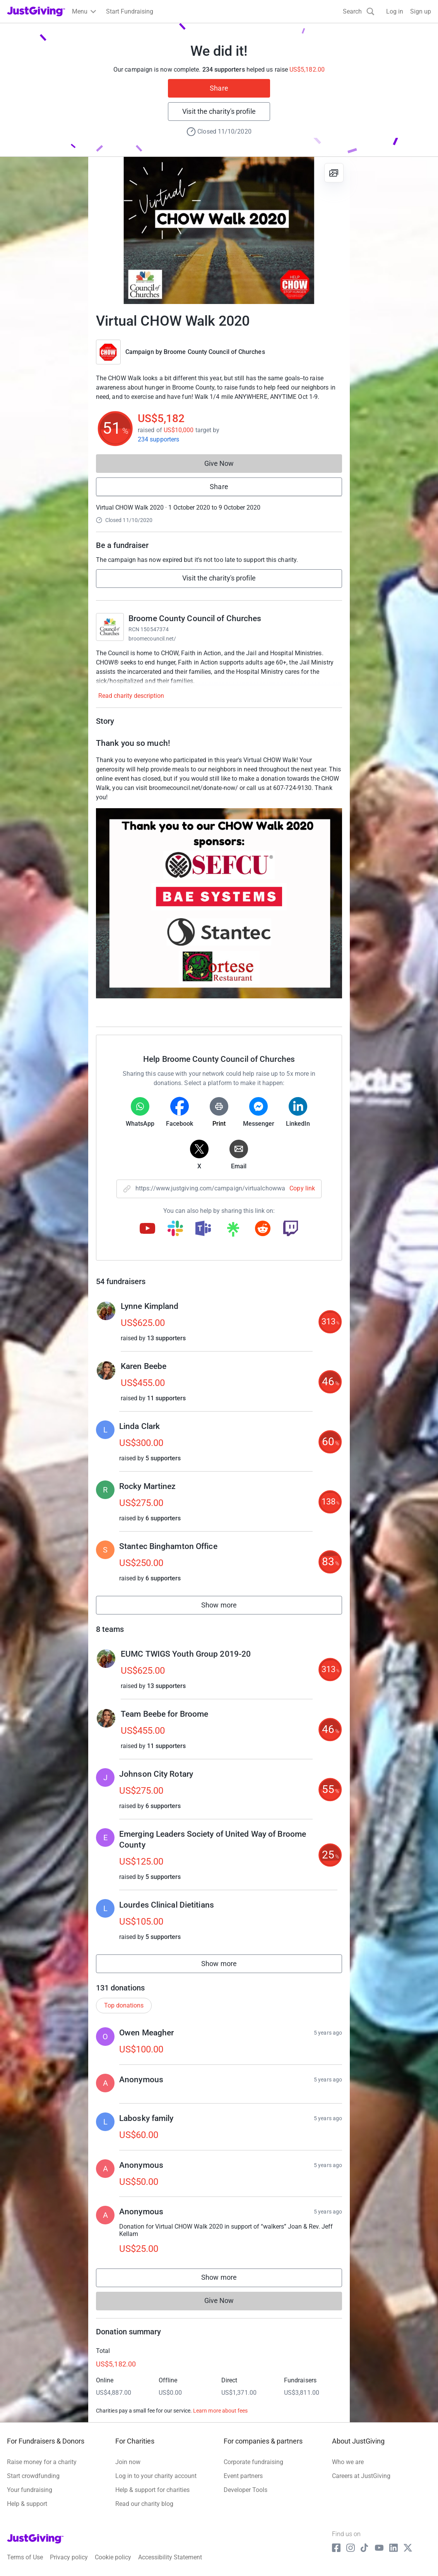 Image resolution: width=438 pixels, height=2576 pixels. Describe the element at coordinates (33, 2476) in the screenshot. I see `Start crowdfunding` at that location.